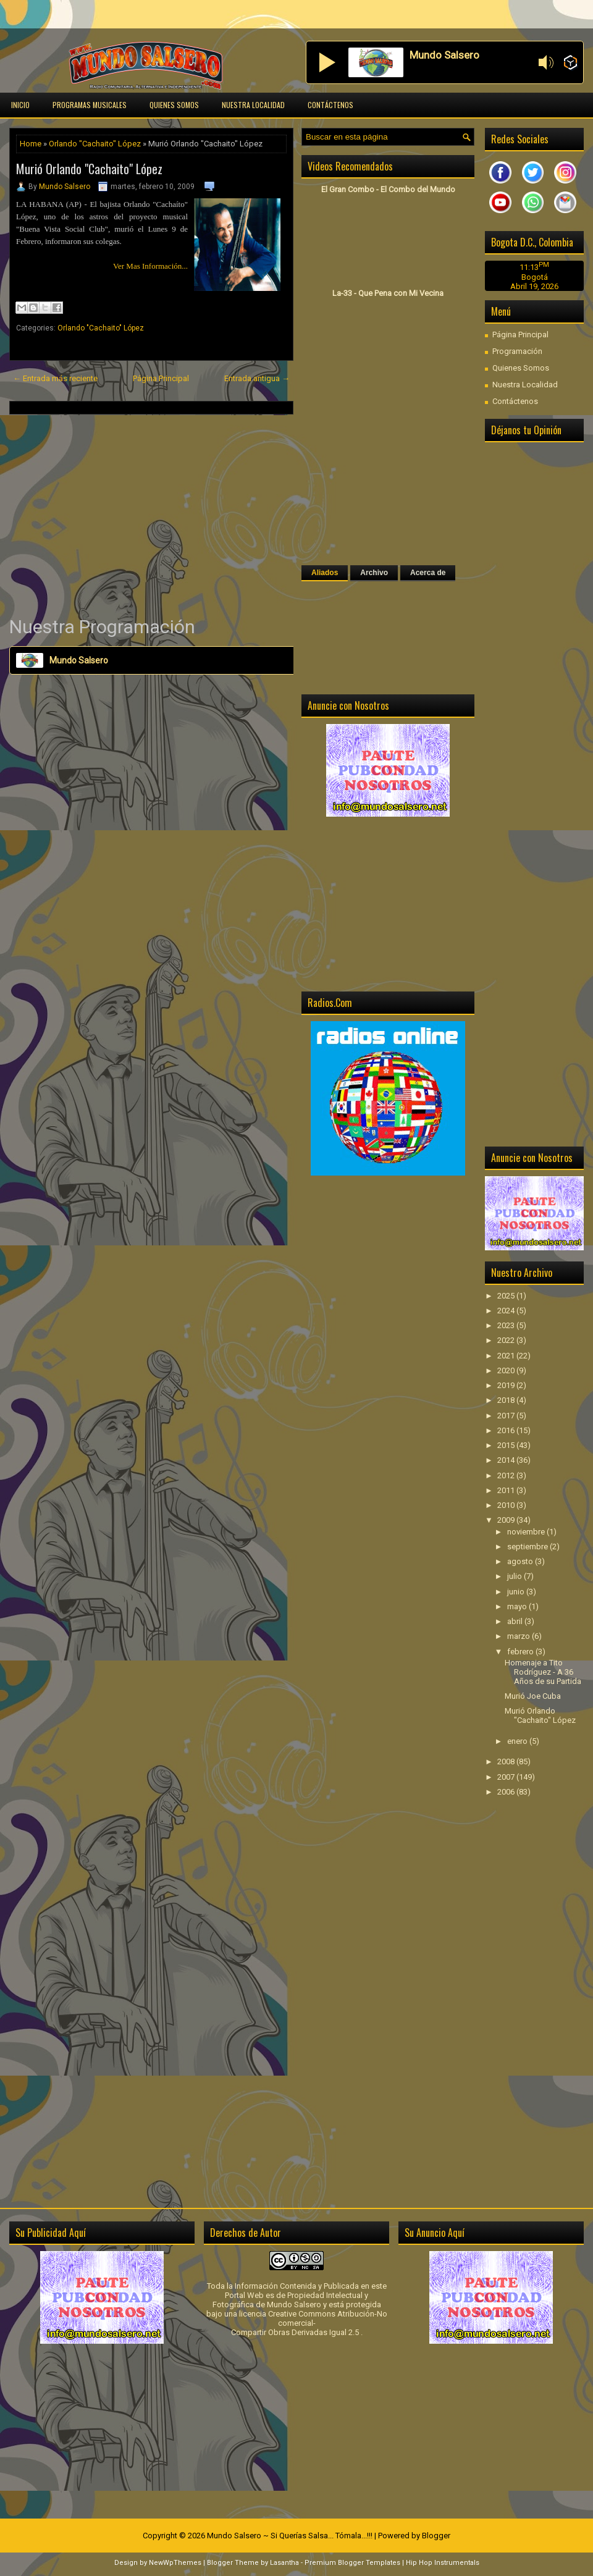 Image resolution: width=593 pixels, height=2576 pixels. What do you see at coordinates (543, 1672) in the screenshot?
I see `Homenaje a Tito Rodríguez - A 36 Años de su Partida` at bounding box center [543, 1672].